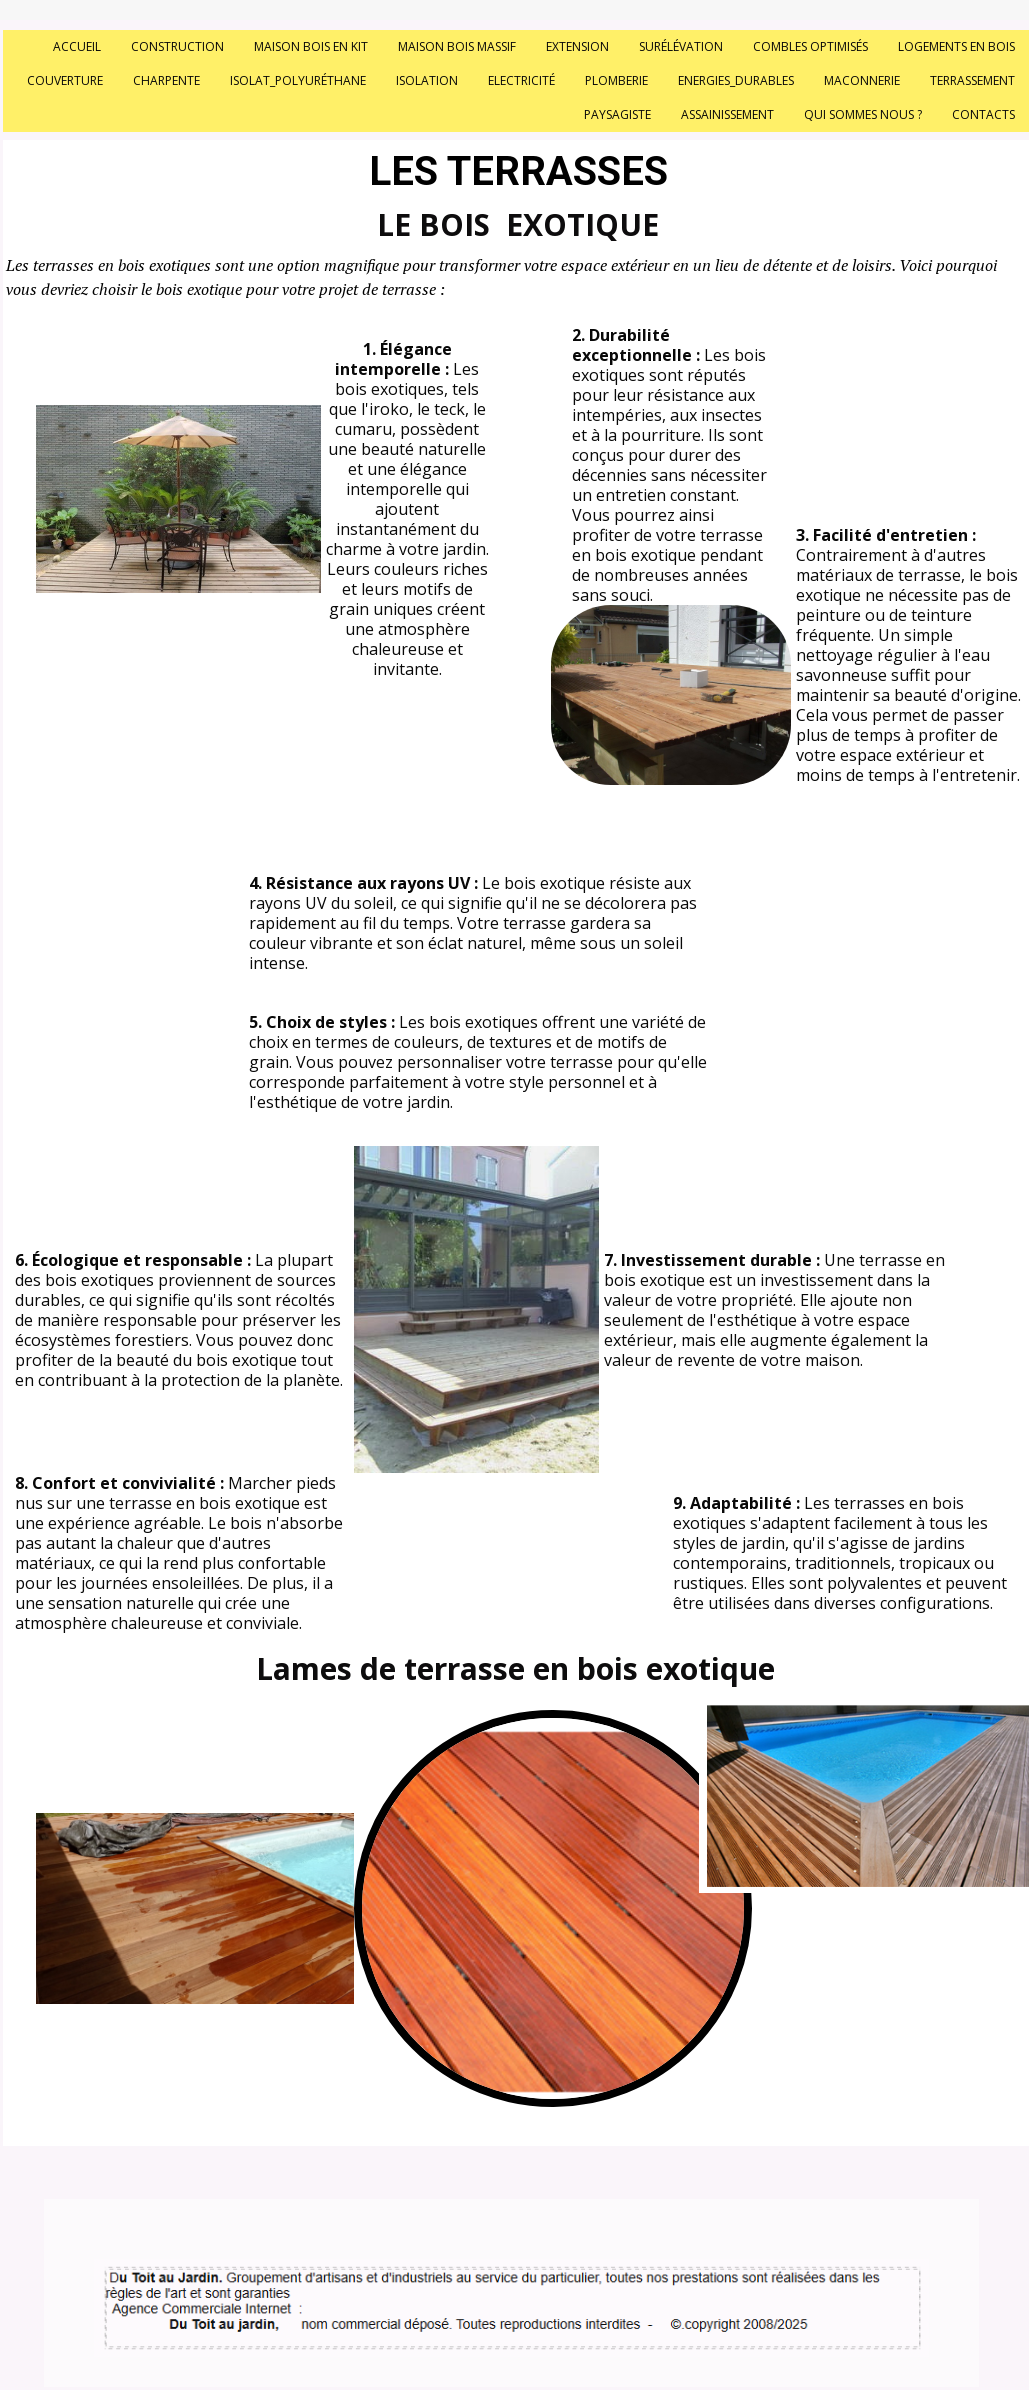 Image resolution: width=1029 pixels, height=2390 pixels. What do you see at coordinates (862, 80) in the screenshot?
I see `Maconnerie` at bounding box center [862, 80].